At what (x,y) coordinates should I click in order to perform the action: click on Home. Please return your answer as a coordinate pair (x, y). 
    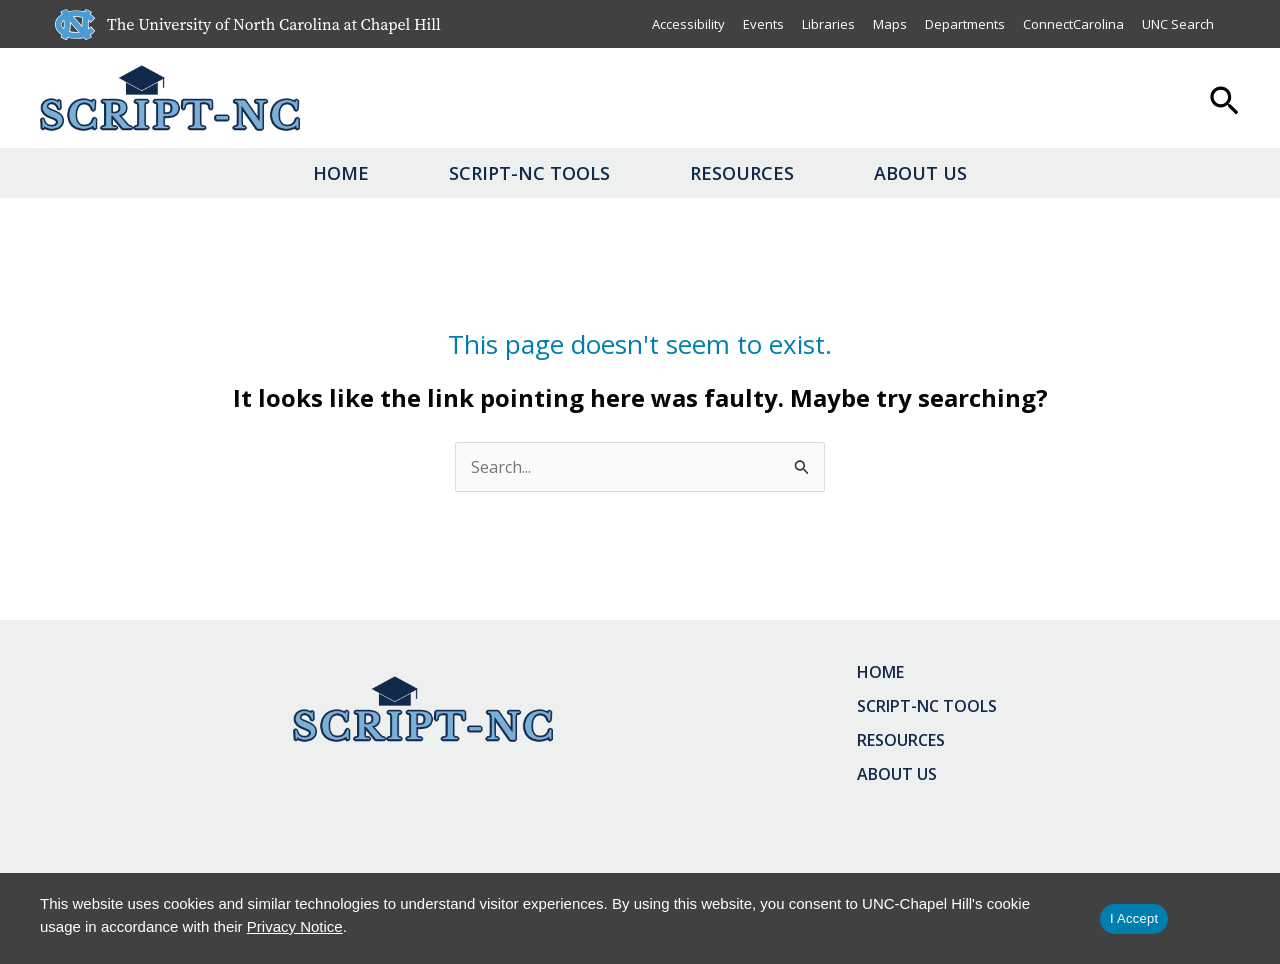
    Looking at the image, I should click on (341, 173).